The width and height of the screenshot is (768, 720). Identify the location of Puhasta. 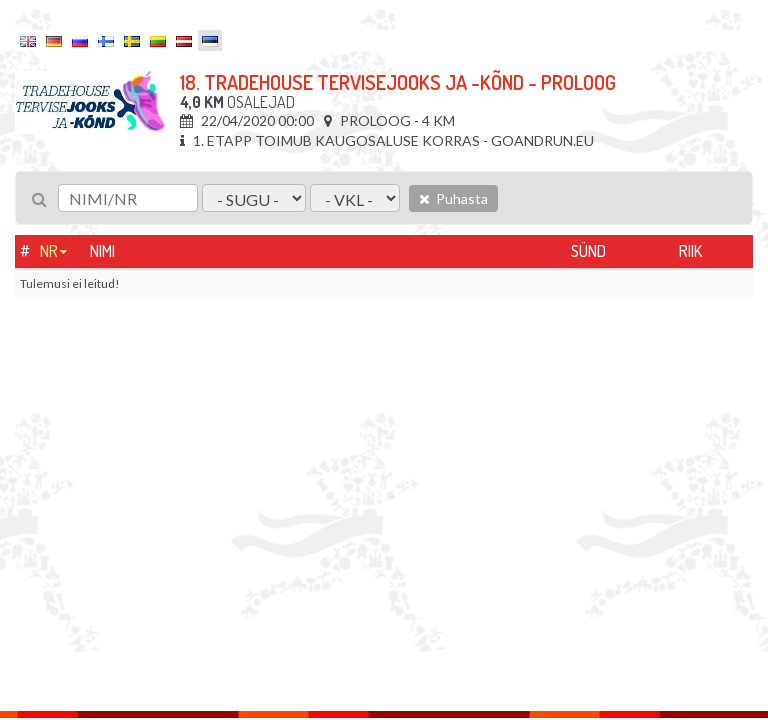
(453, 198).